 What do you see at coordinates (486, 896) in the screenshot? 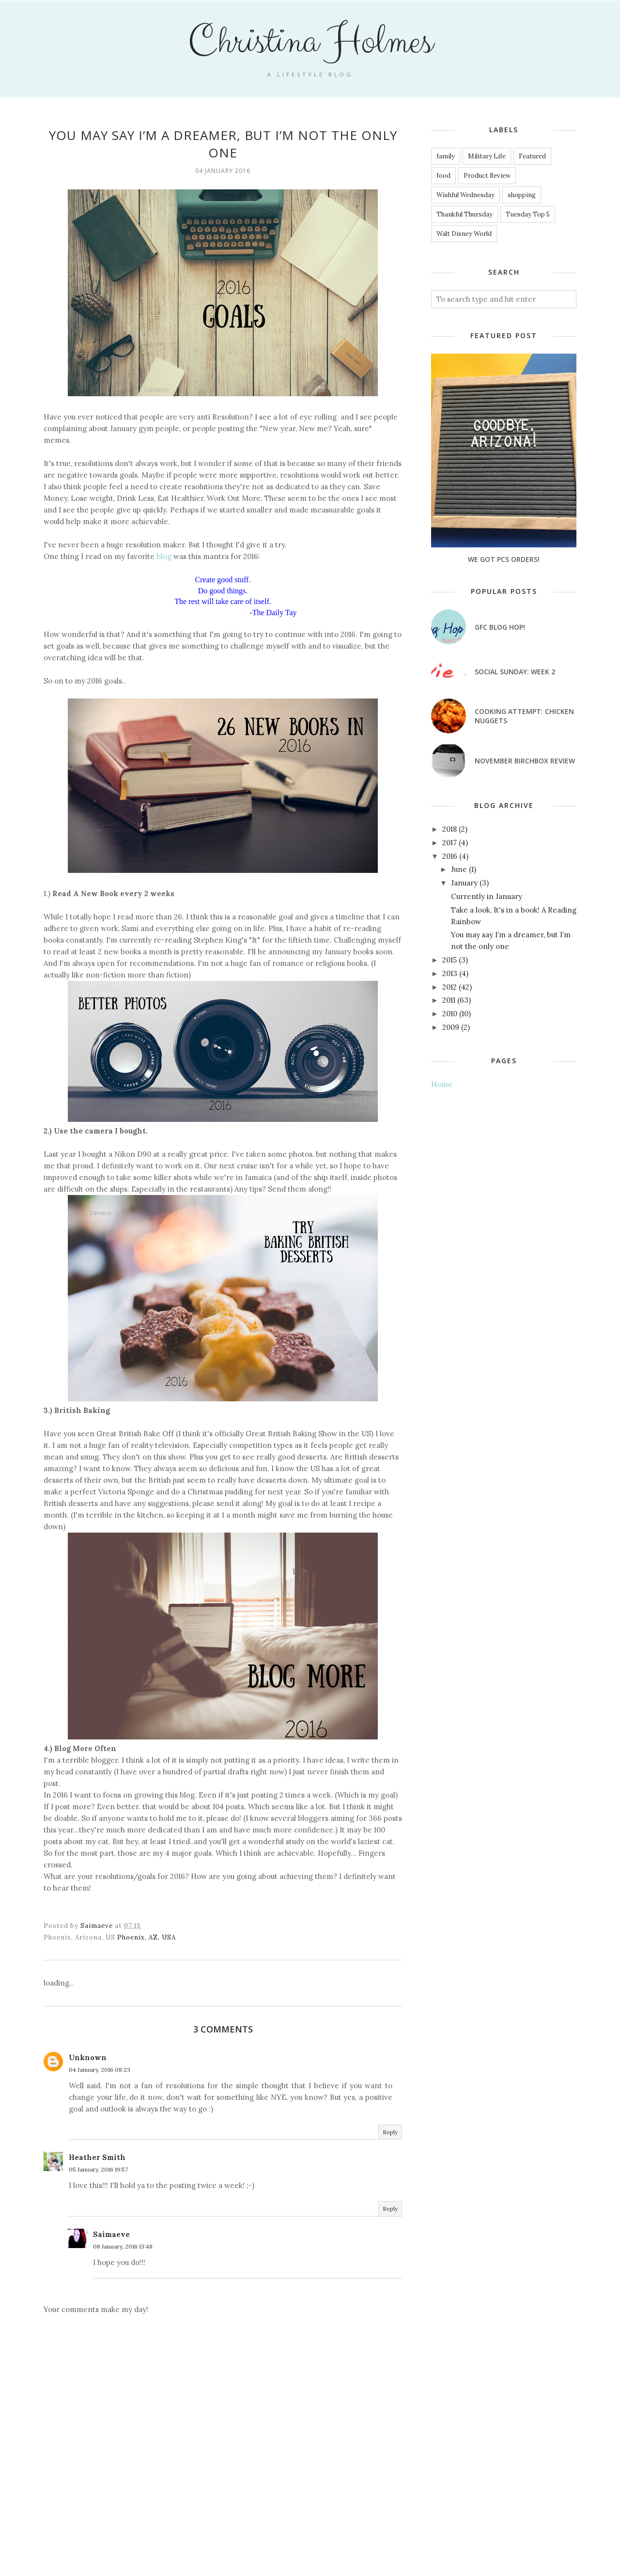
I see `Currently in January` at bounding box center [486, 896].